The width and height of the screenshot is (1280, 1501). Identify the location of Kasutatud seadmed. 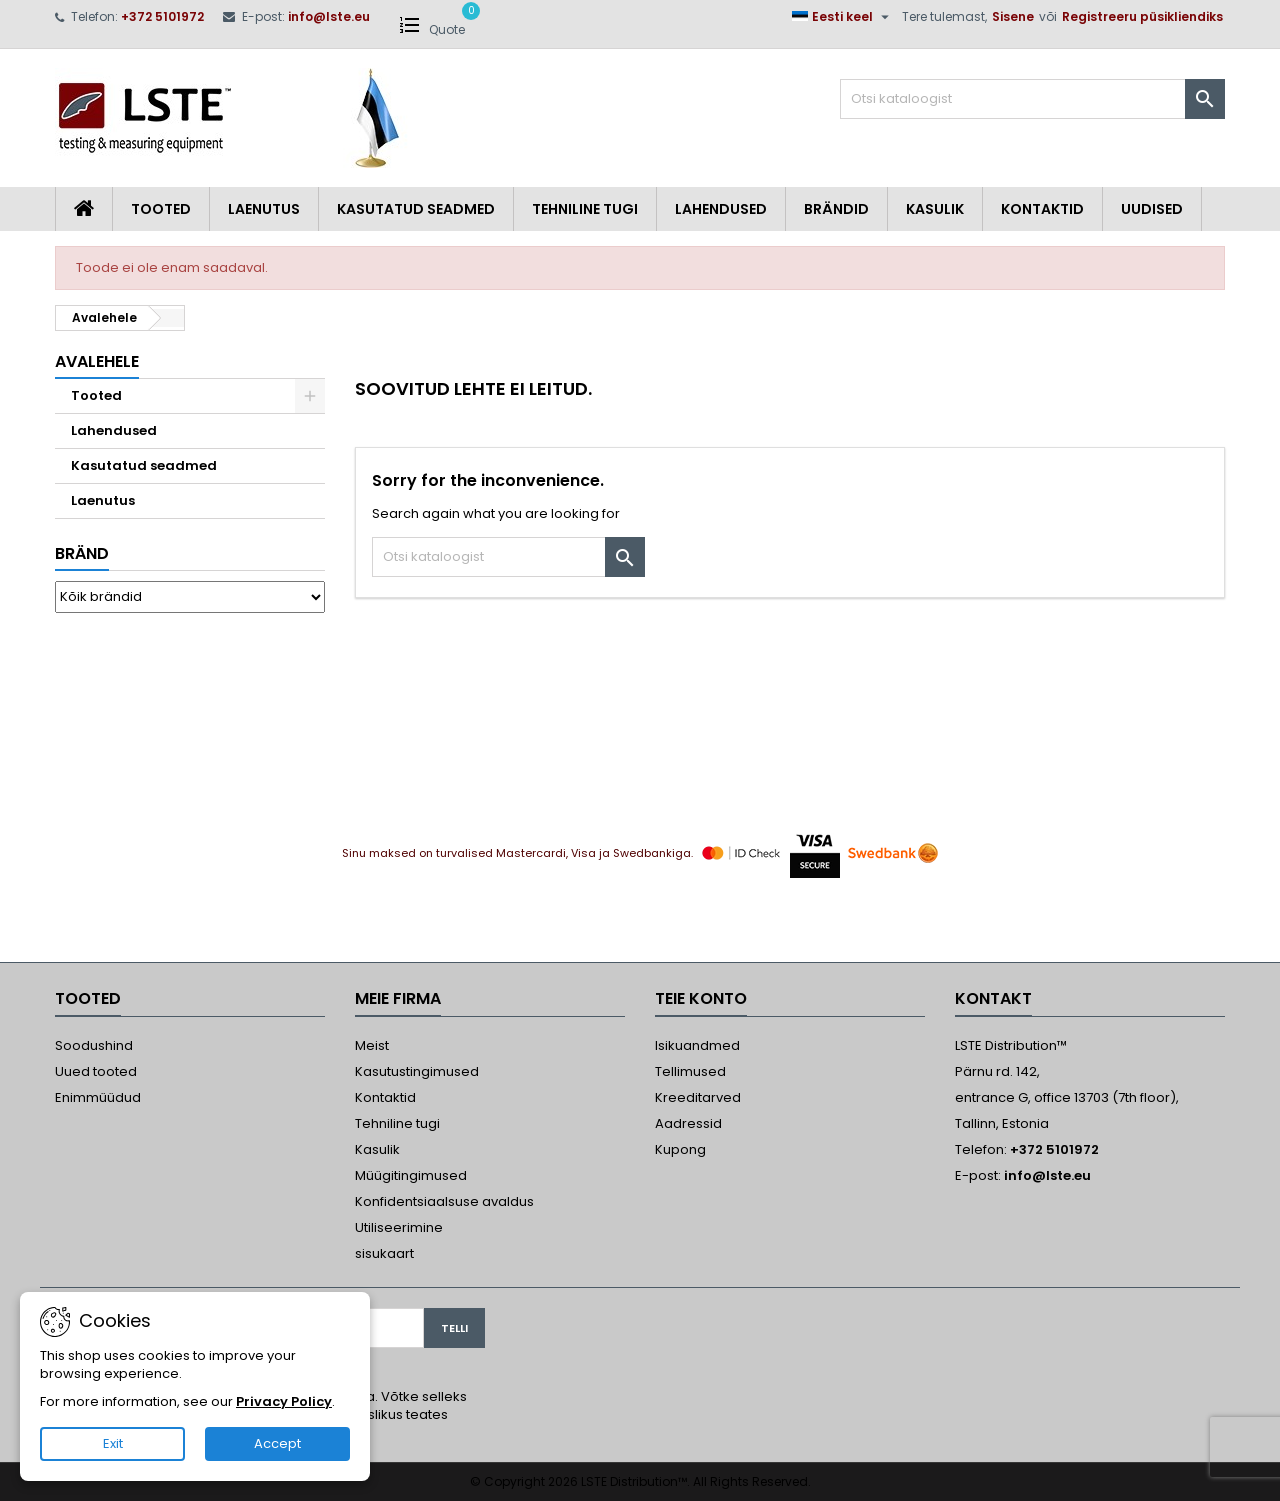
(416, 209).